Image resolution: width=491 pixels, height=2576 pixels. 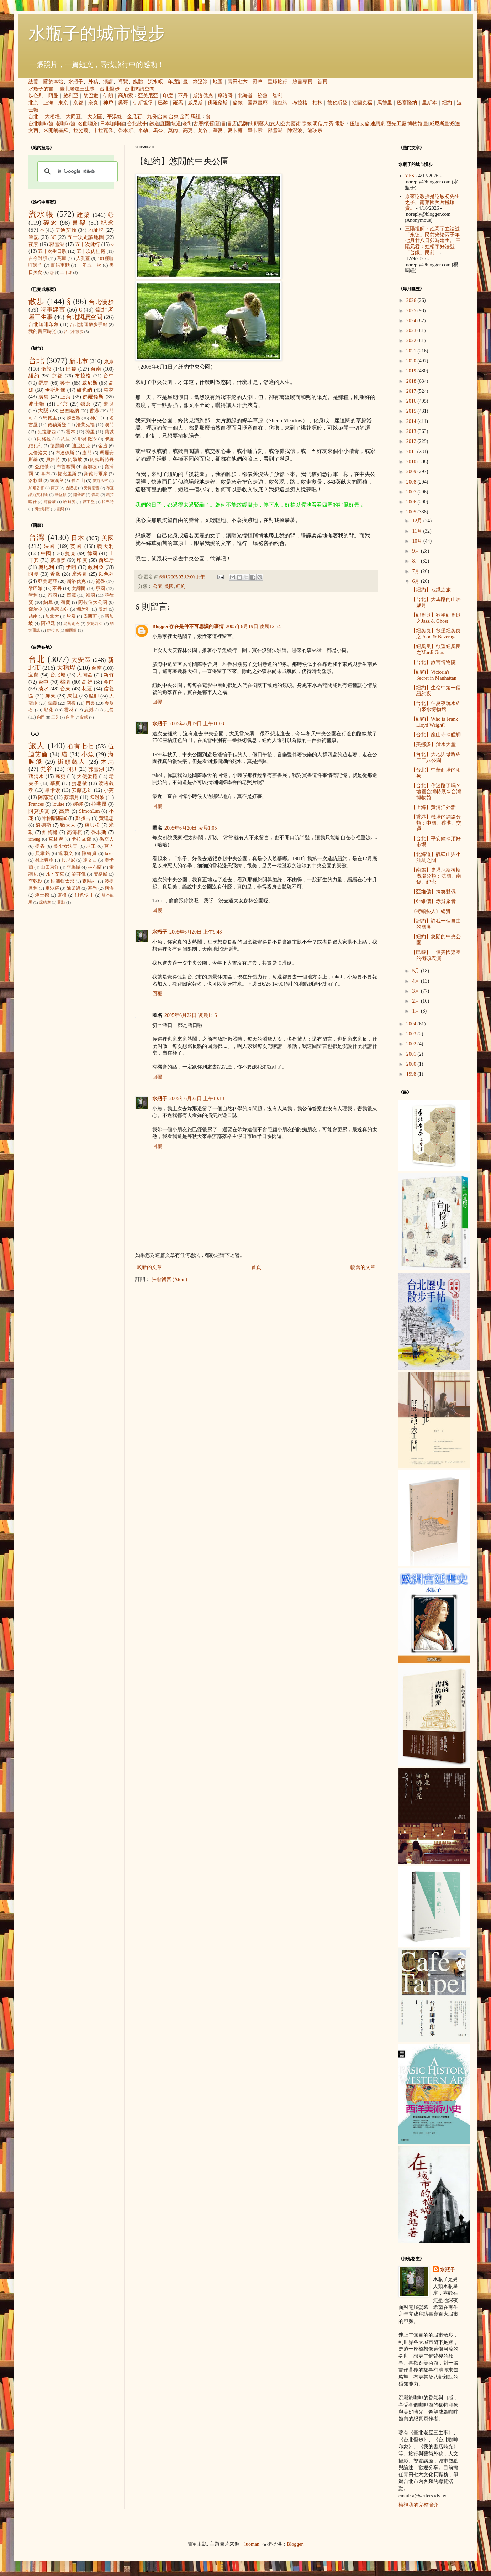 I want to click on 地圖, so click(x=218, y=81).